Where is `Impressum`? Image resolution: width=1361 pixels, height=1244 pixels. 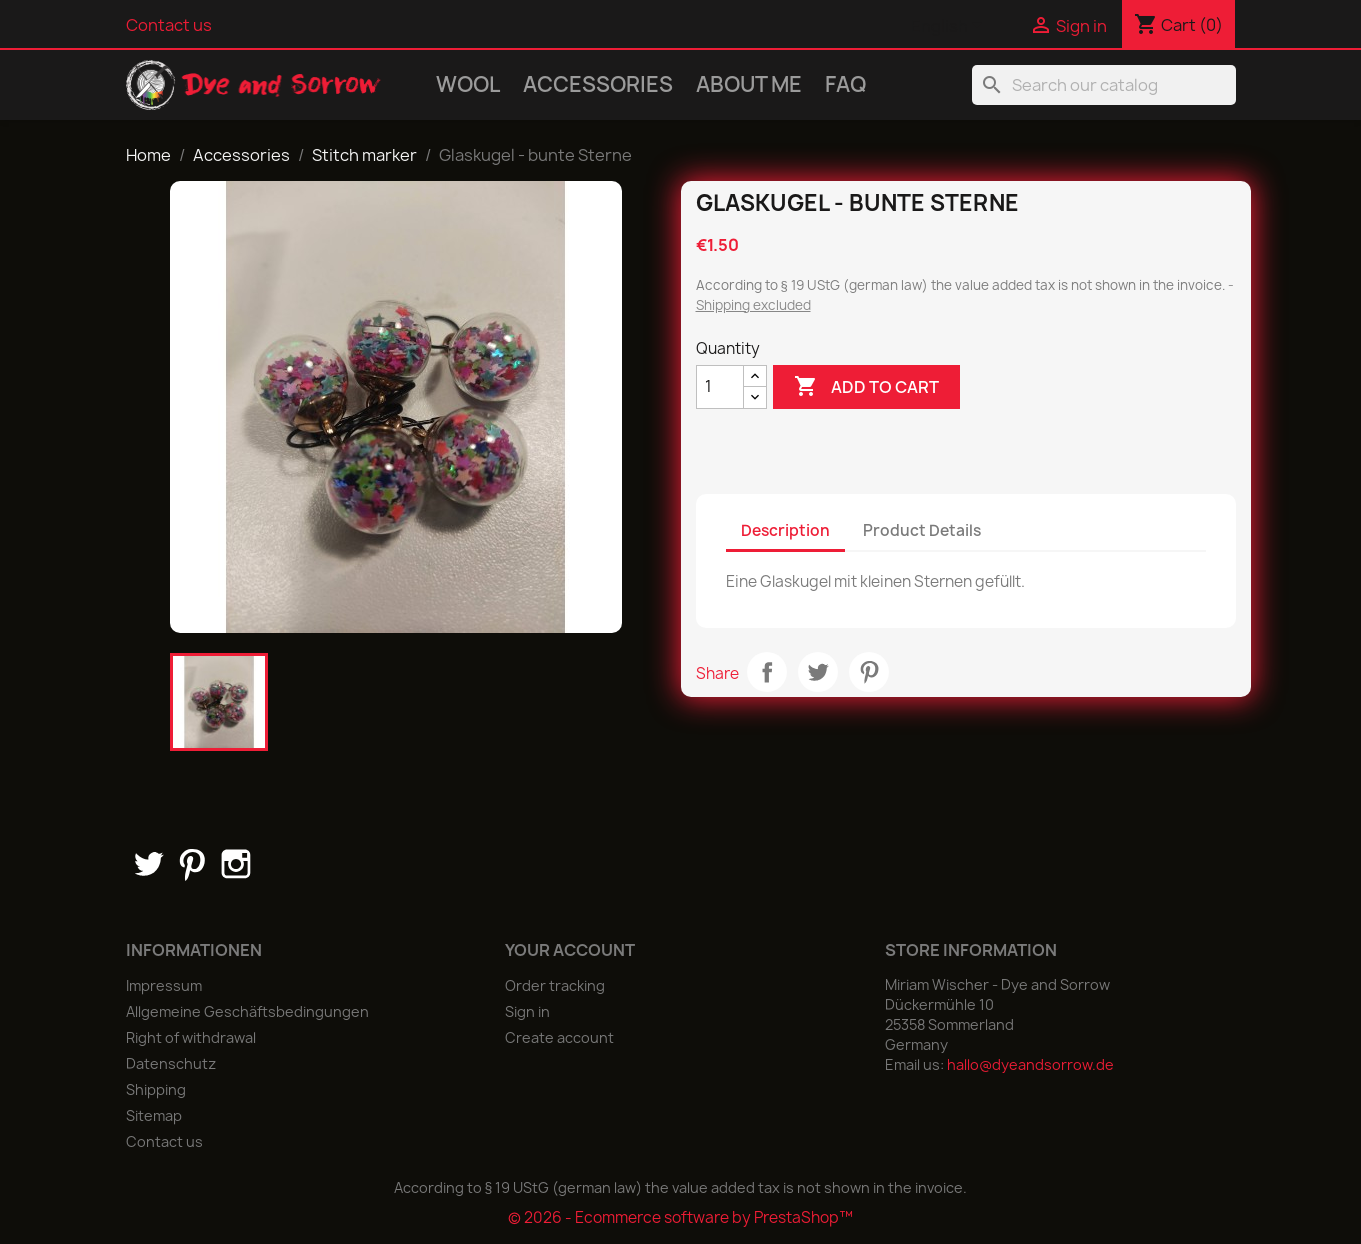 Impressum is located at coordinates (164, 985).